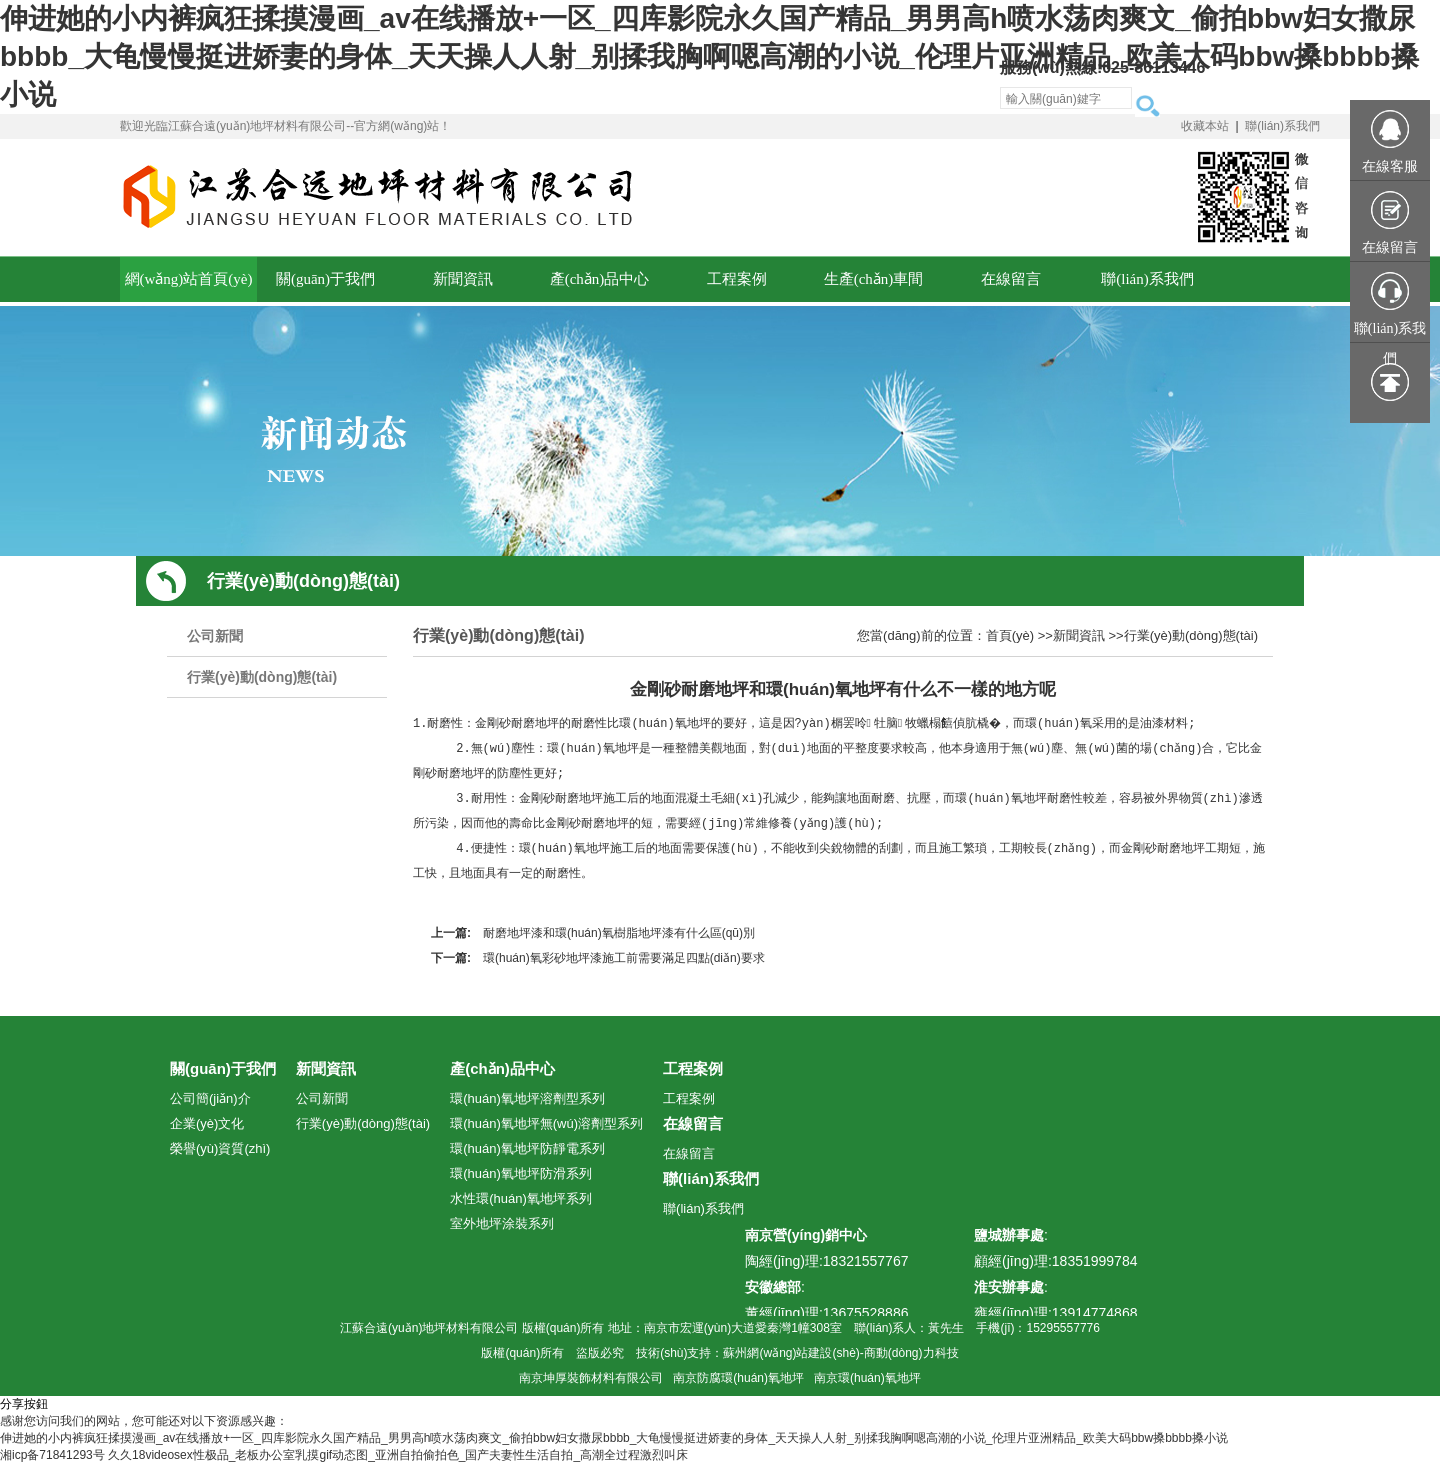 The width and height of the screenshot is (1440, 1464). What do you see at coordinates (867, 1378) in the screenshot?
I see `南京環(huán)氧地坪` at bounding box center [867, 1378].